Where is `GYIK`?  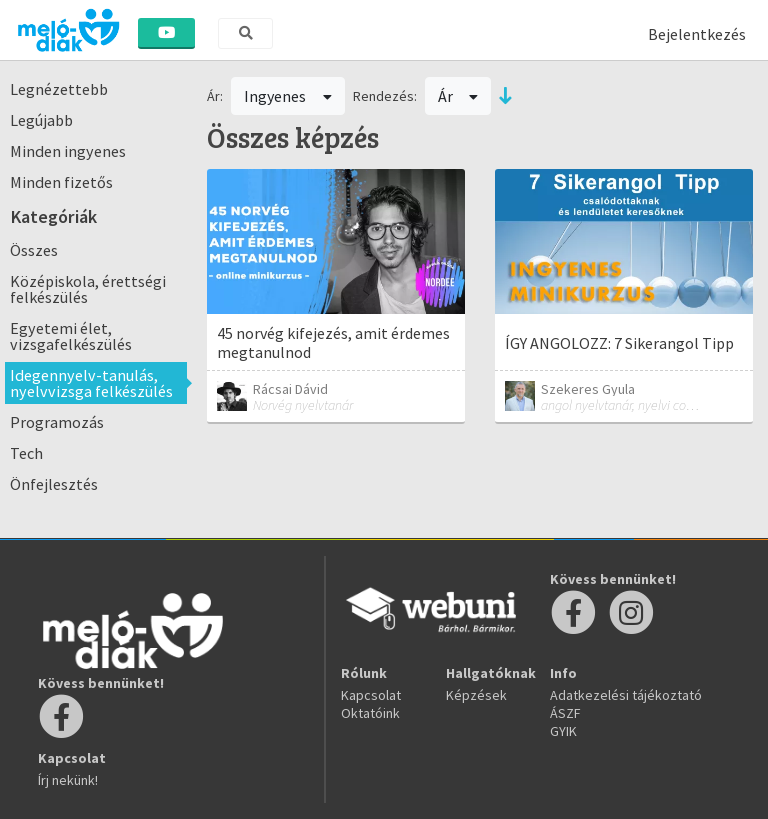 GYIK is located at coordinates (563, 731).